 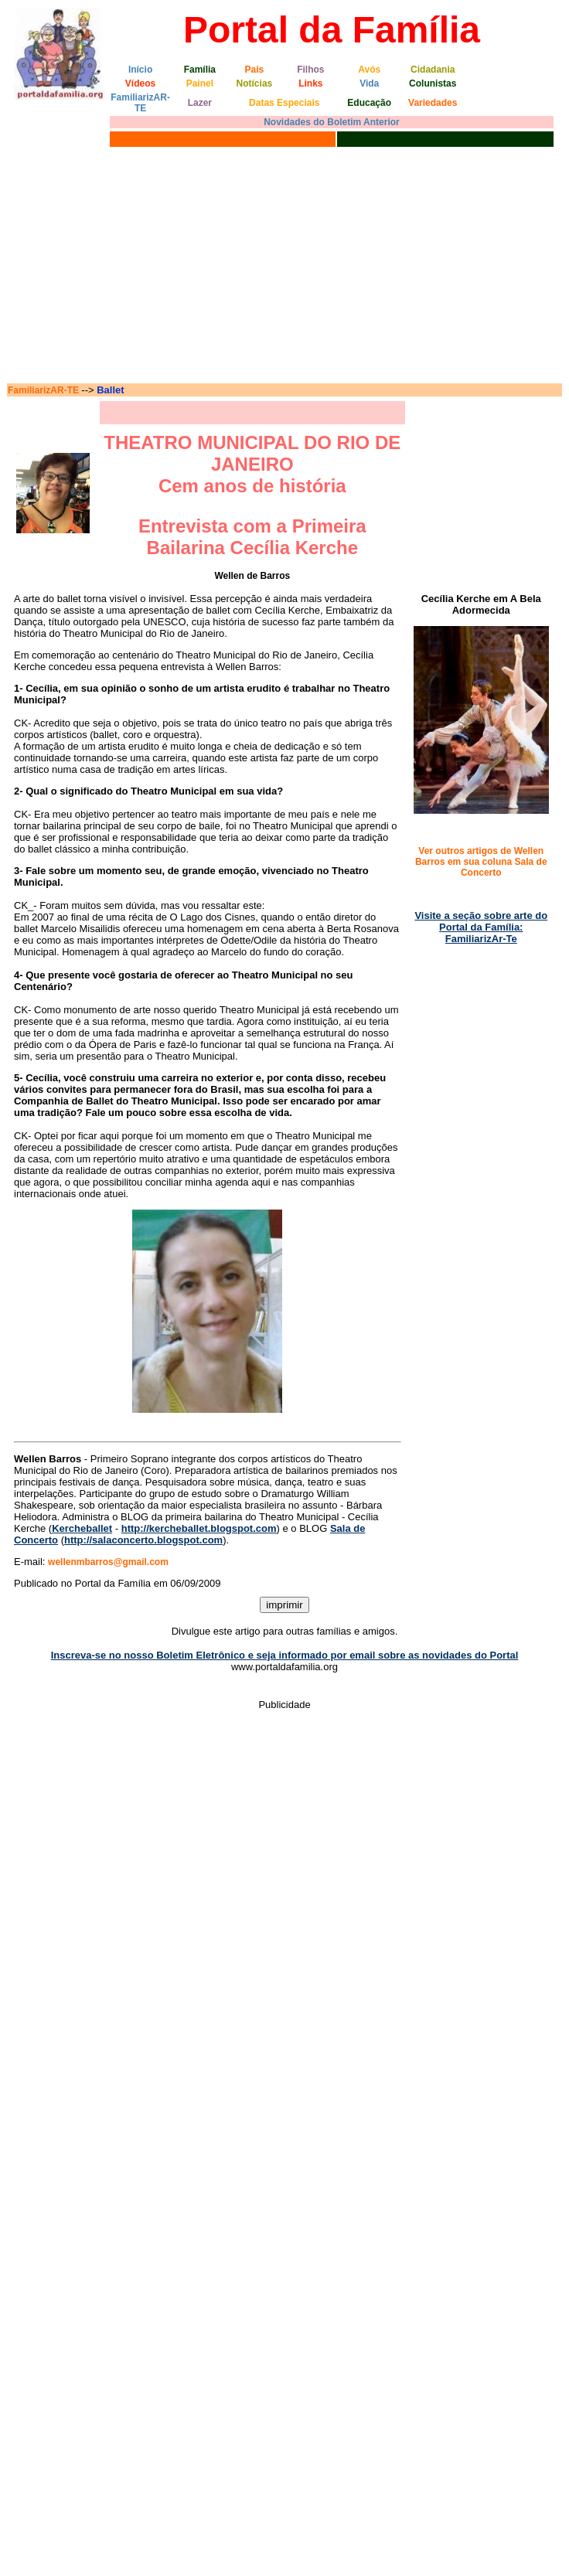 I want to click on Família, so click(x=200, y=69).